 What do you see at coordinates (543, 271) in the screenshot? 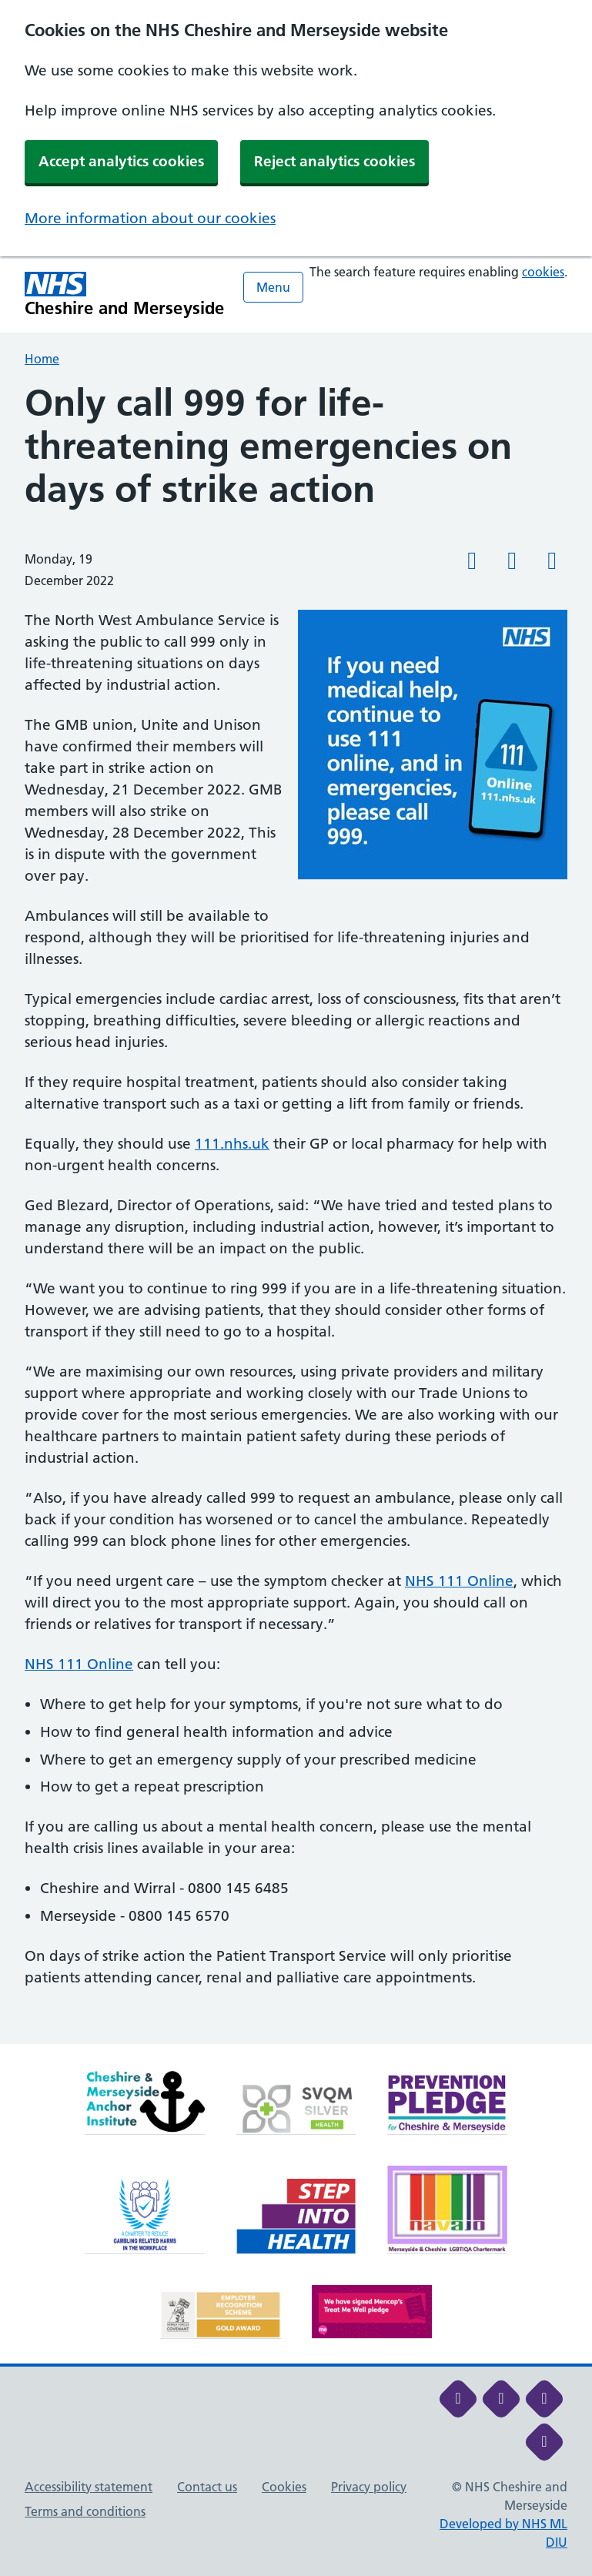
I see `cookies` at bounding box center [543, 271].